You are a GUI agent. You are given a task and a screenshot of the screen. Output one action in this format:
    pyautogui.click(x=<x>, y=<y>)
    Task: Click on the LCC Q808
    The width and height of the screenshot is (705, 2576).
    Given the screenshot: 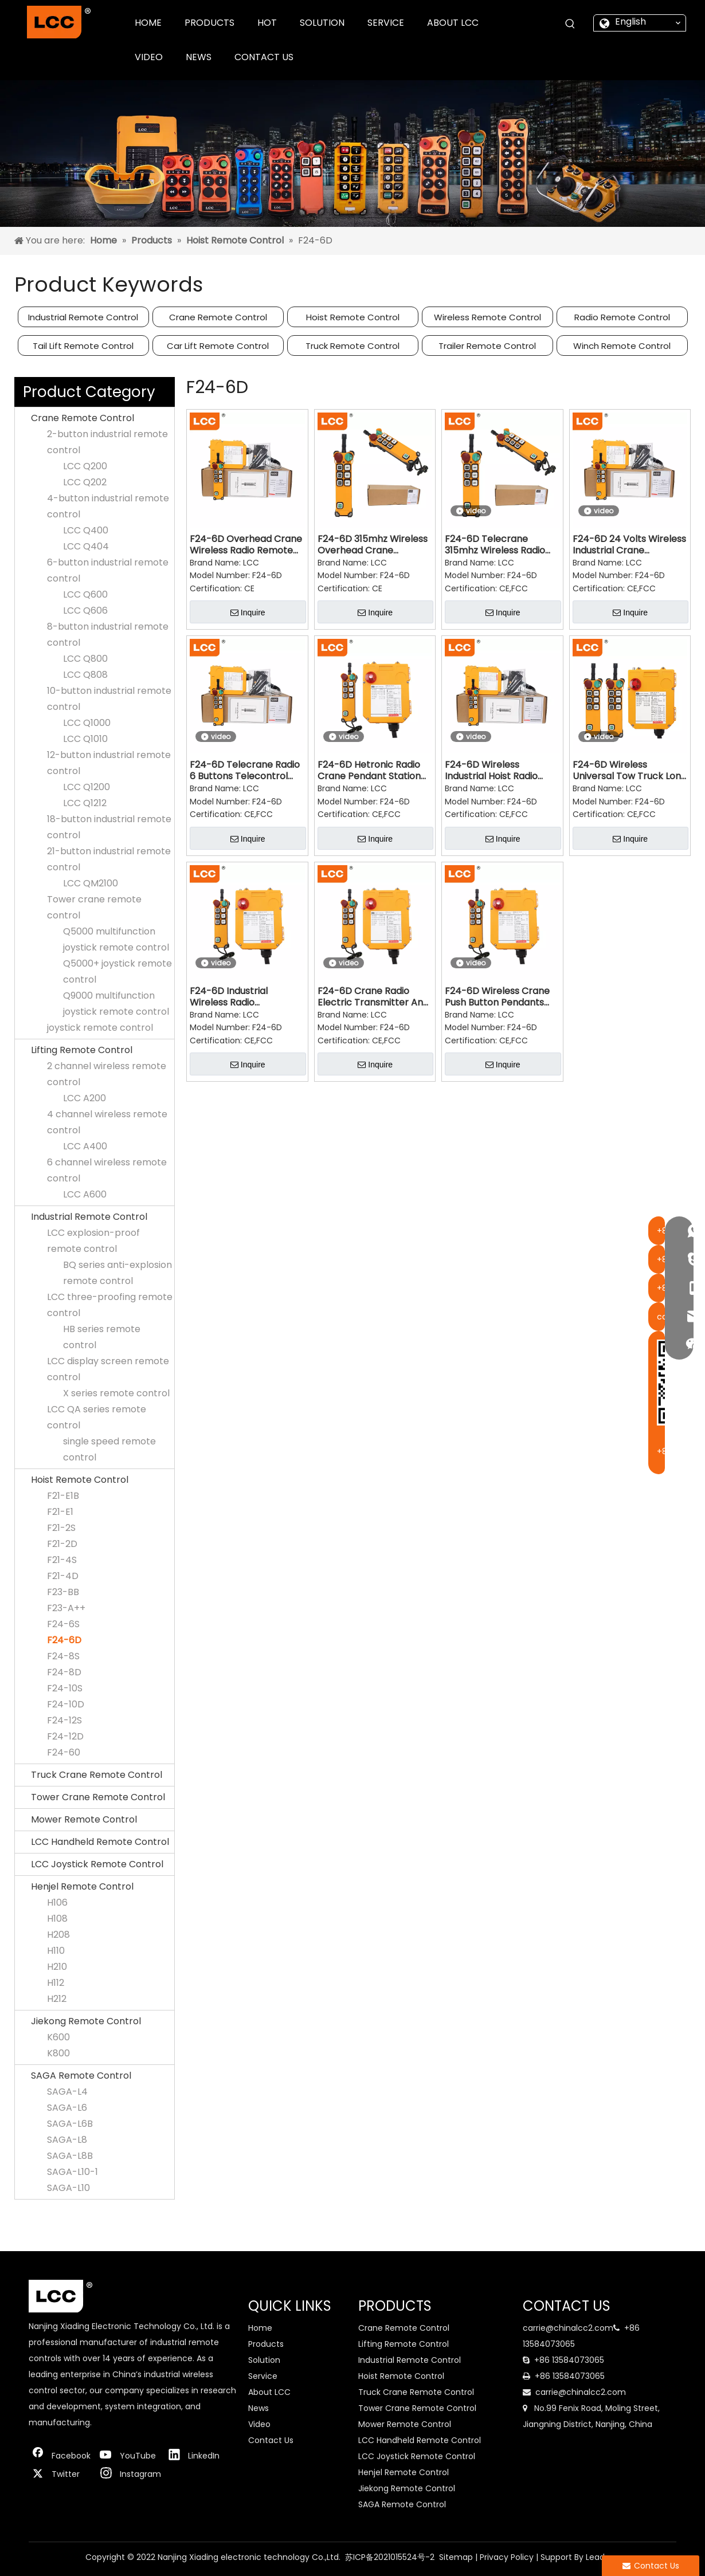 What is the action you would take?
    pyautogui.click(x=85, y=674)
    